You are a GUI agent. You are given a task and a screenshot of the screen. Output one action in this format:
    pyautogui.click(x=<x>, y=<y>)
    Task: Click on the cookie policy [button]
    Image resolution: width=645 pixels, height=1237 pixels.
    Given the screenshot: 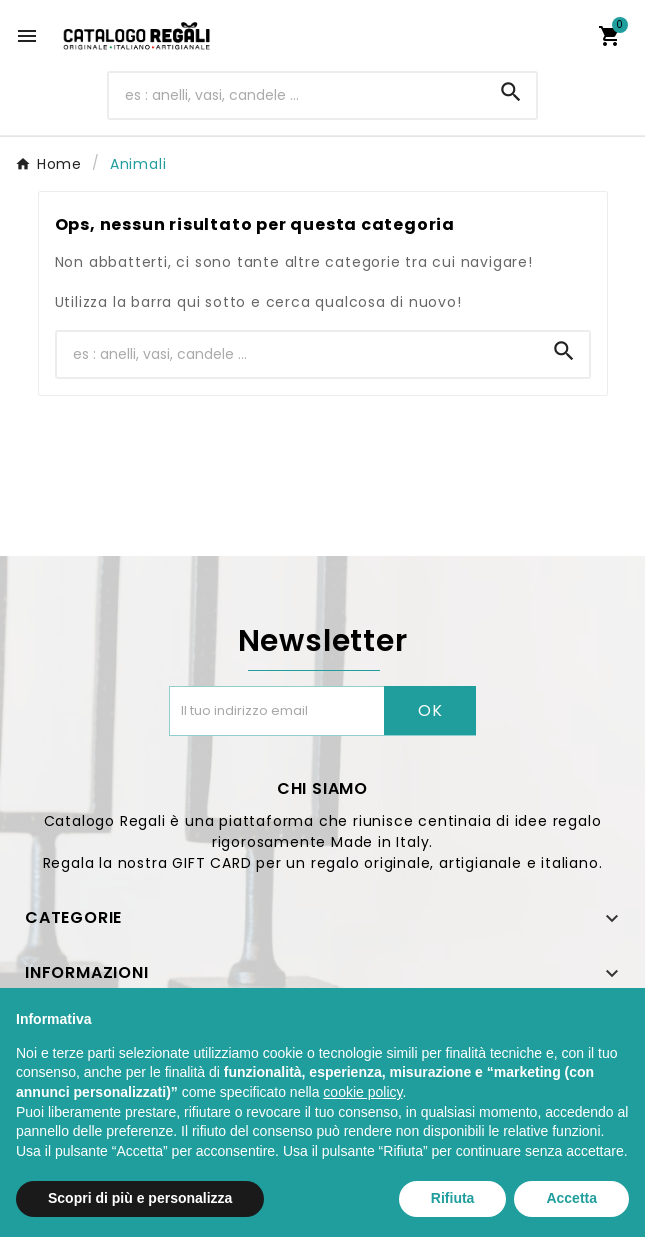 What is the action you would take?
    pyautogui.click(x=362, y=1092)
    